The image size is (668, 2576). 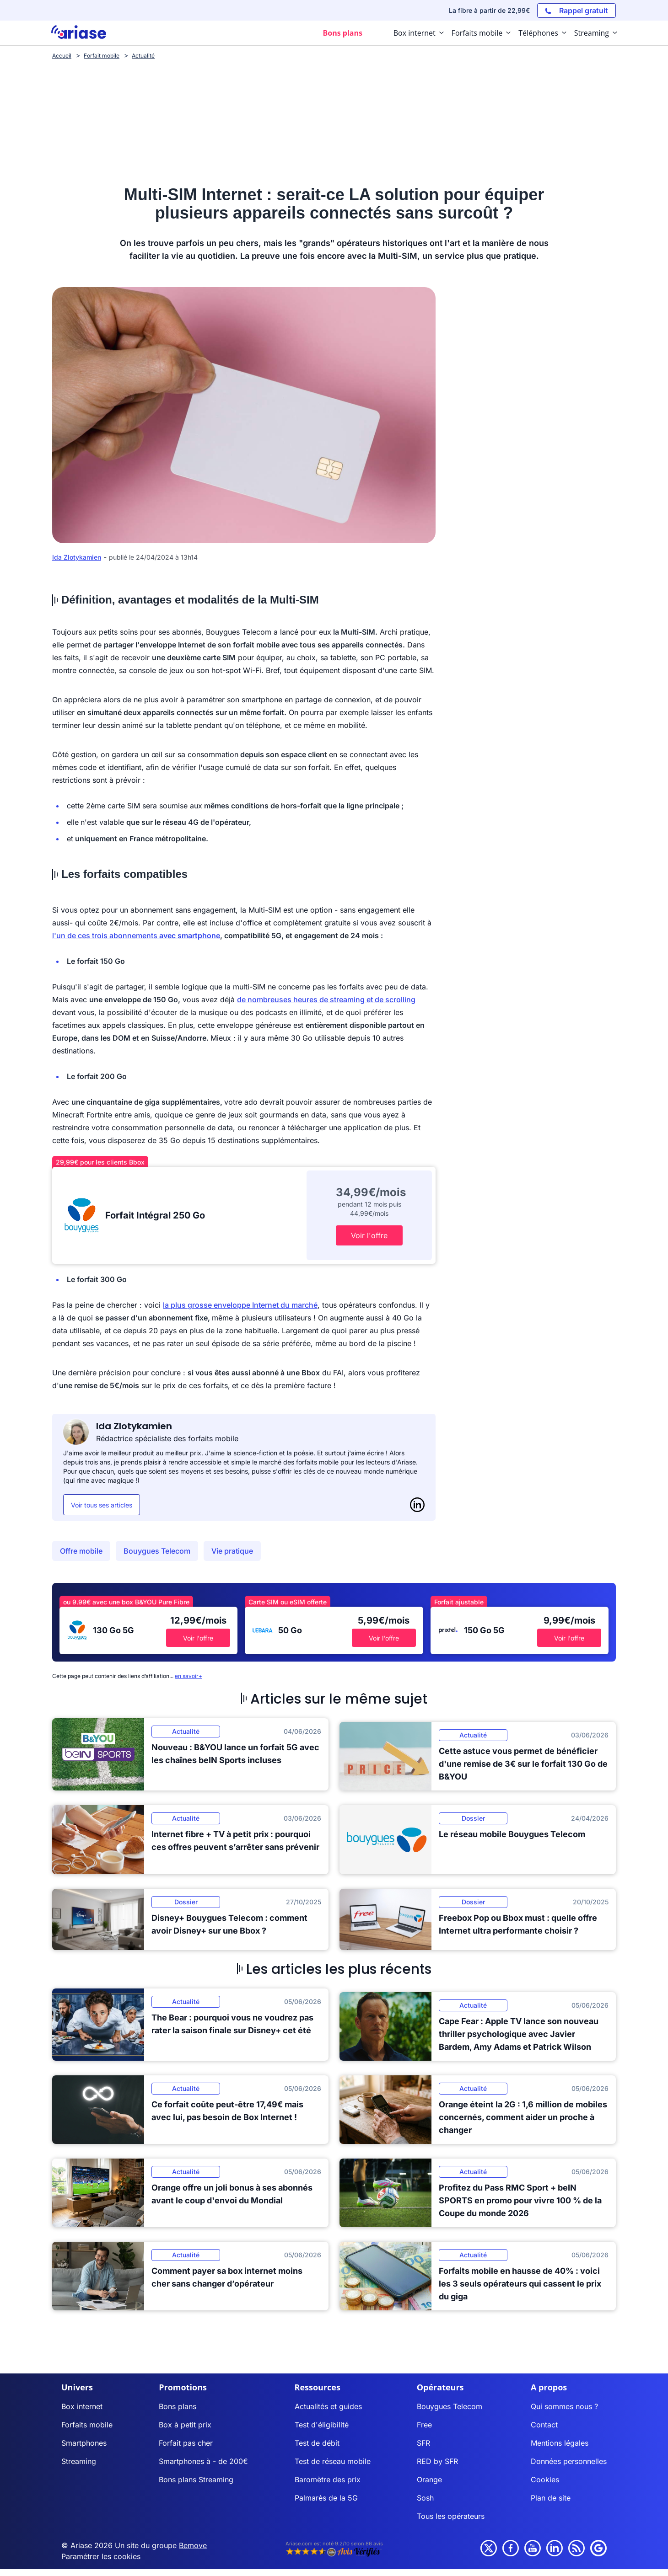 What do you see at coordinates (232, 1550) in the screenshot?
I see `Vie pratique` at bounding box center [232, 1550].